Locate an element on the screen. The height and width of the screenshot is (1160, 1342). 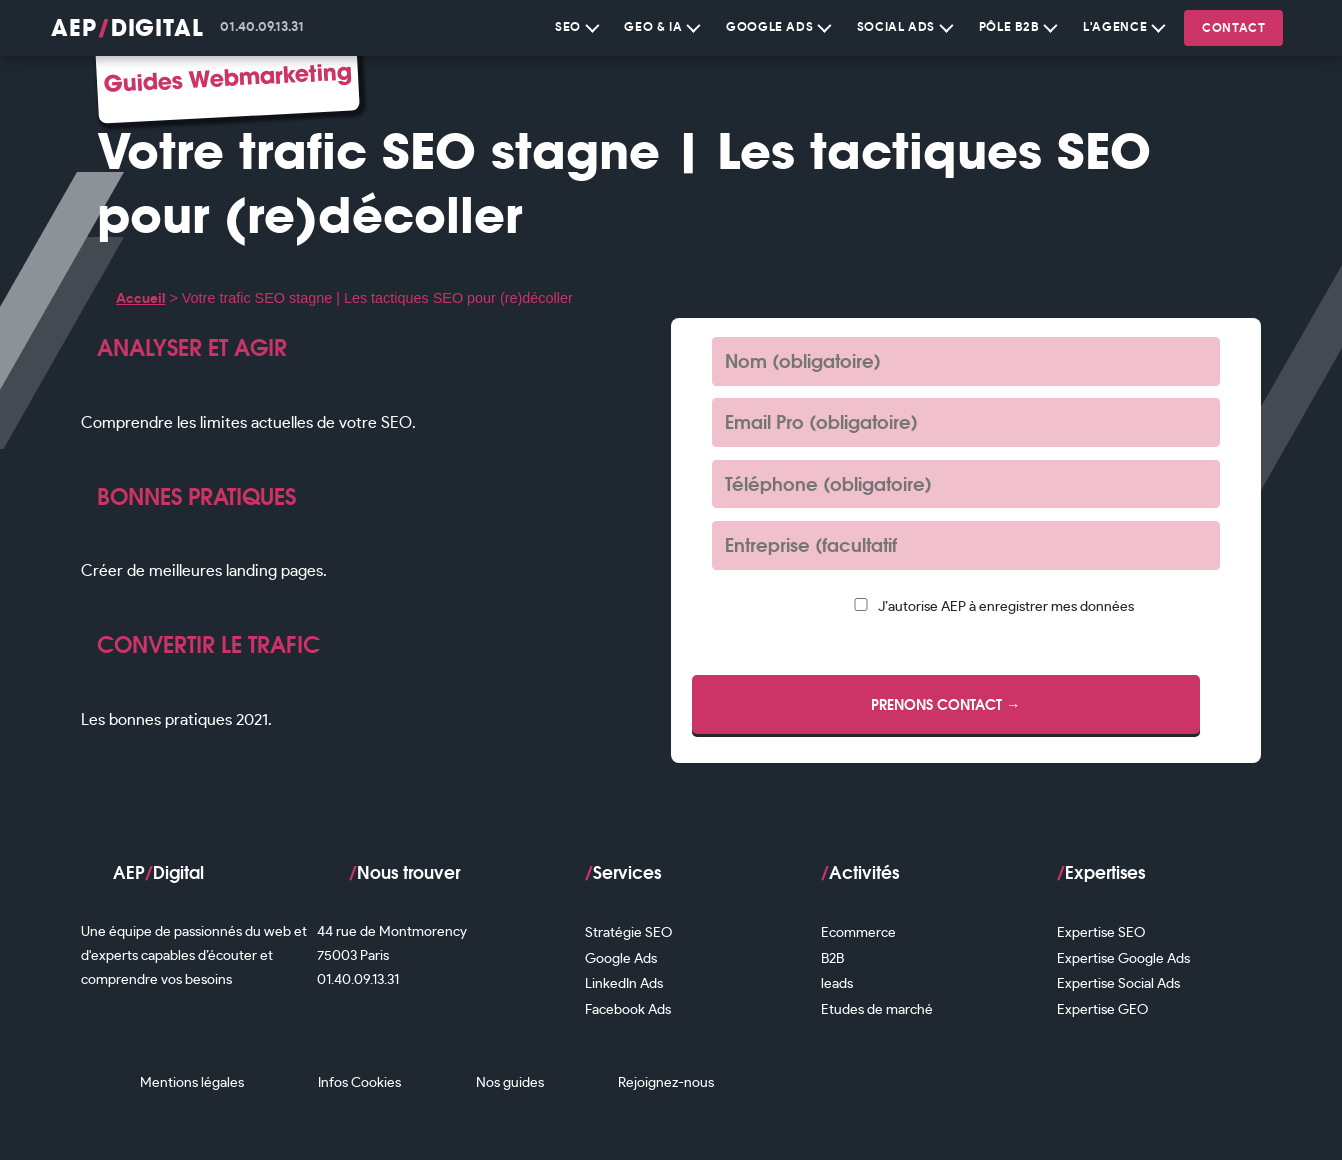
Expertise GEO is located at coordinates (1102, 1009).